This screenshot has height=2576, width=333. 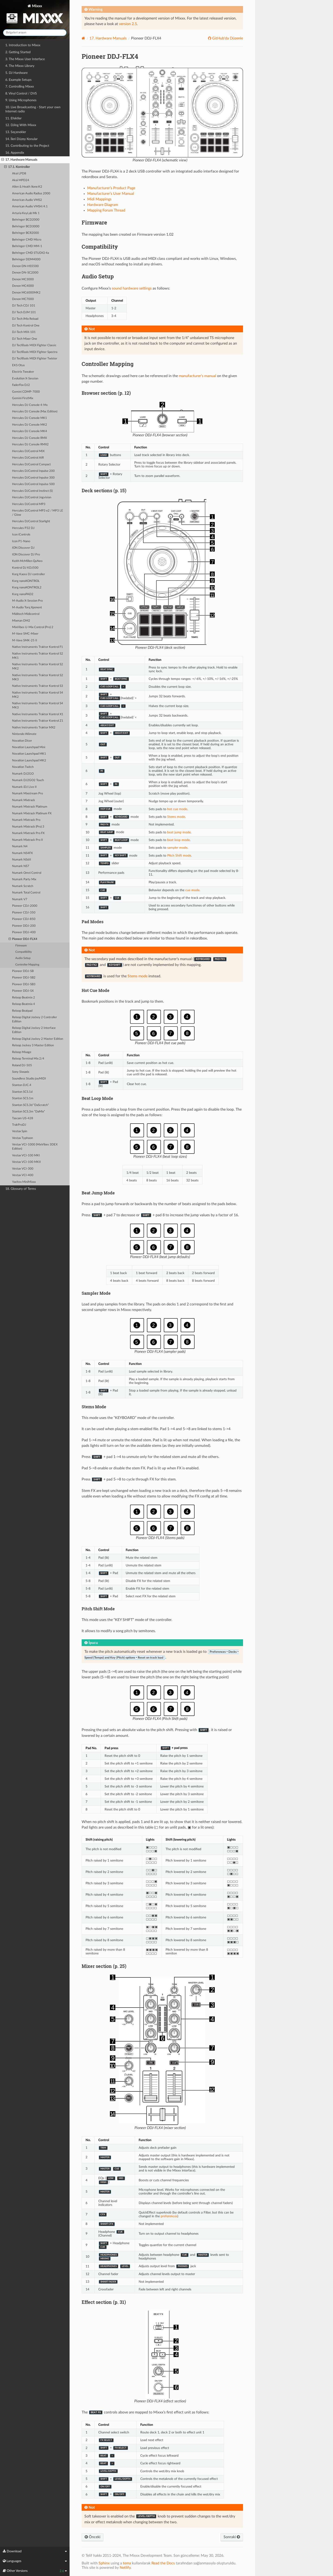 I want to click on Pioneer DDJ-SB2, so click(x=23, y=977).